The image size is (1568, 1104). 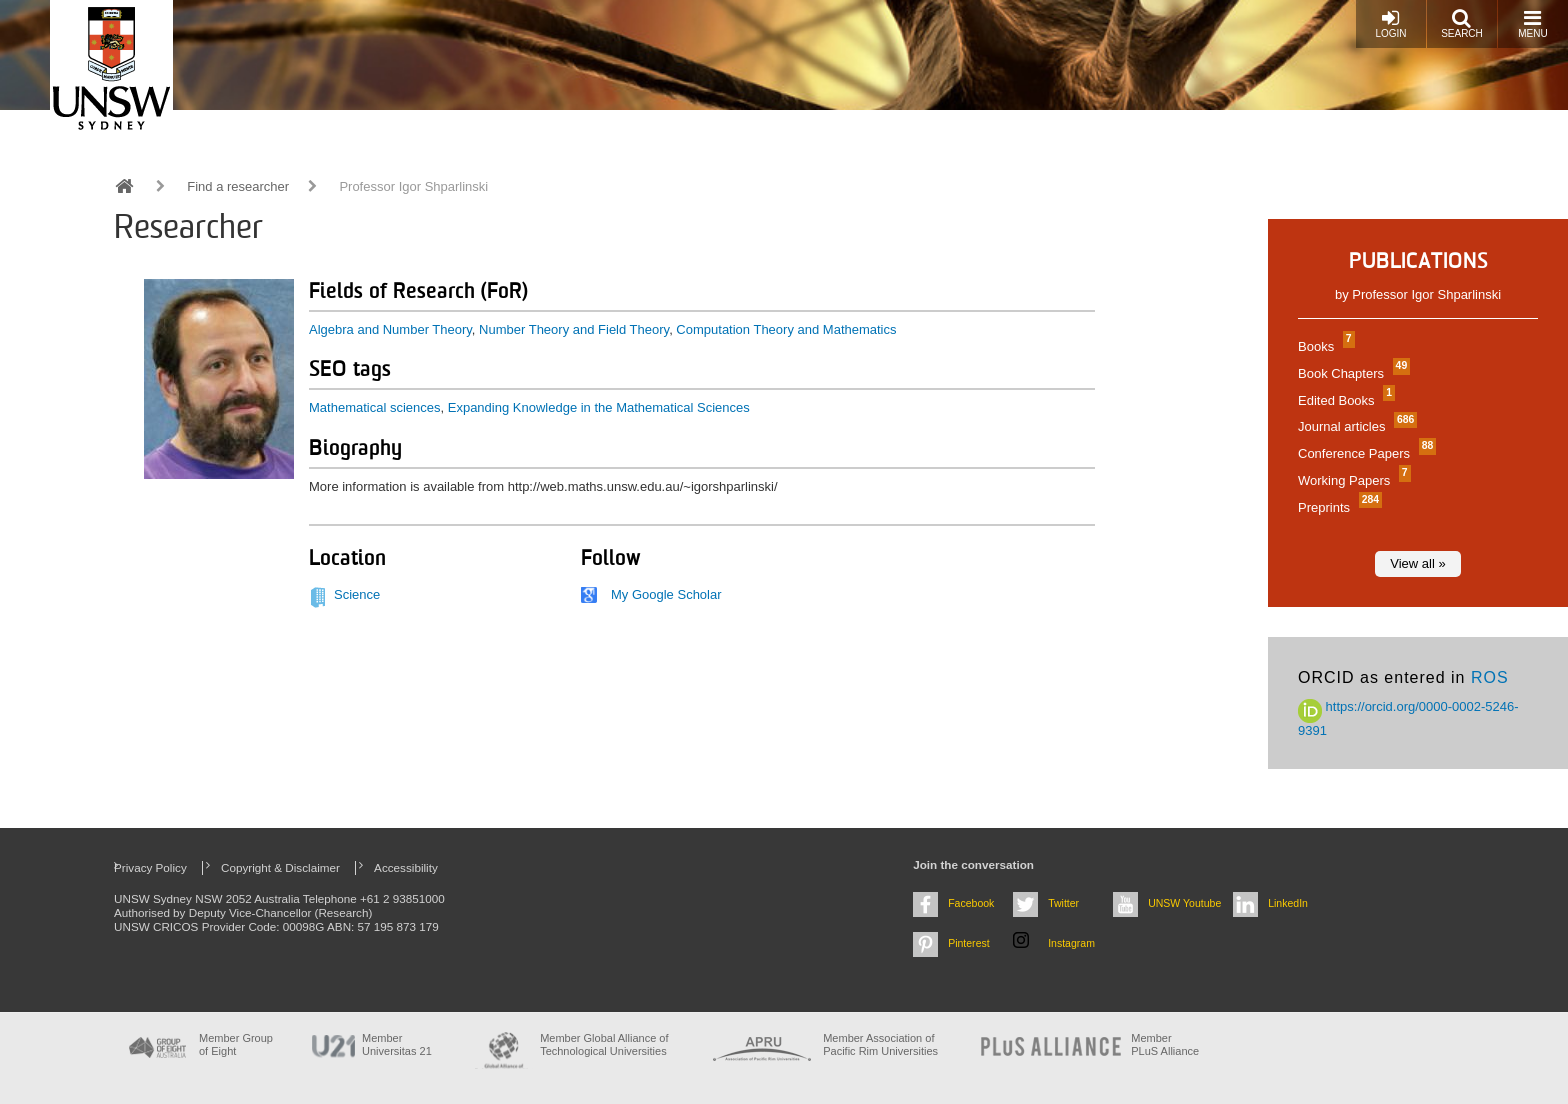 I want to click on Copyright & Disclaimer, so click(x=280, y=867).